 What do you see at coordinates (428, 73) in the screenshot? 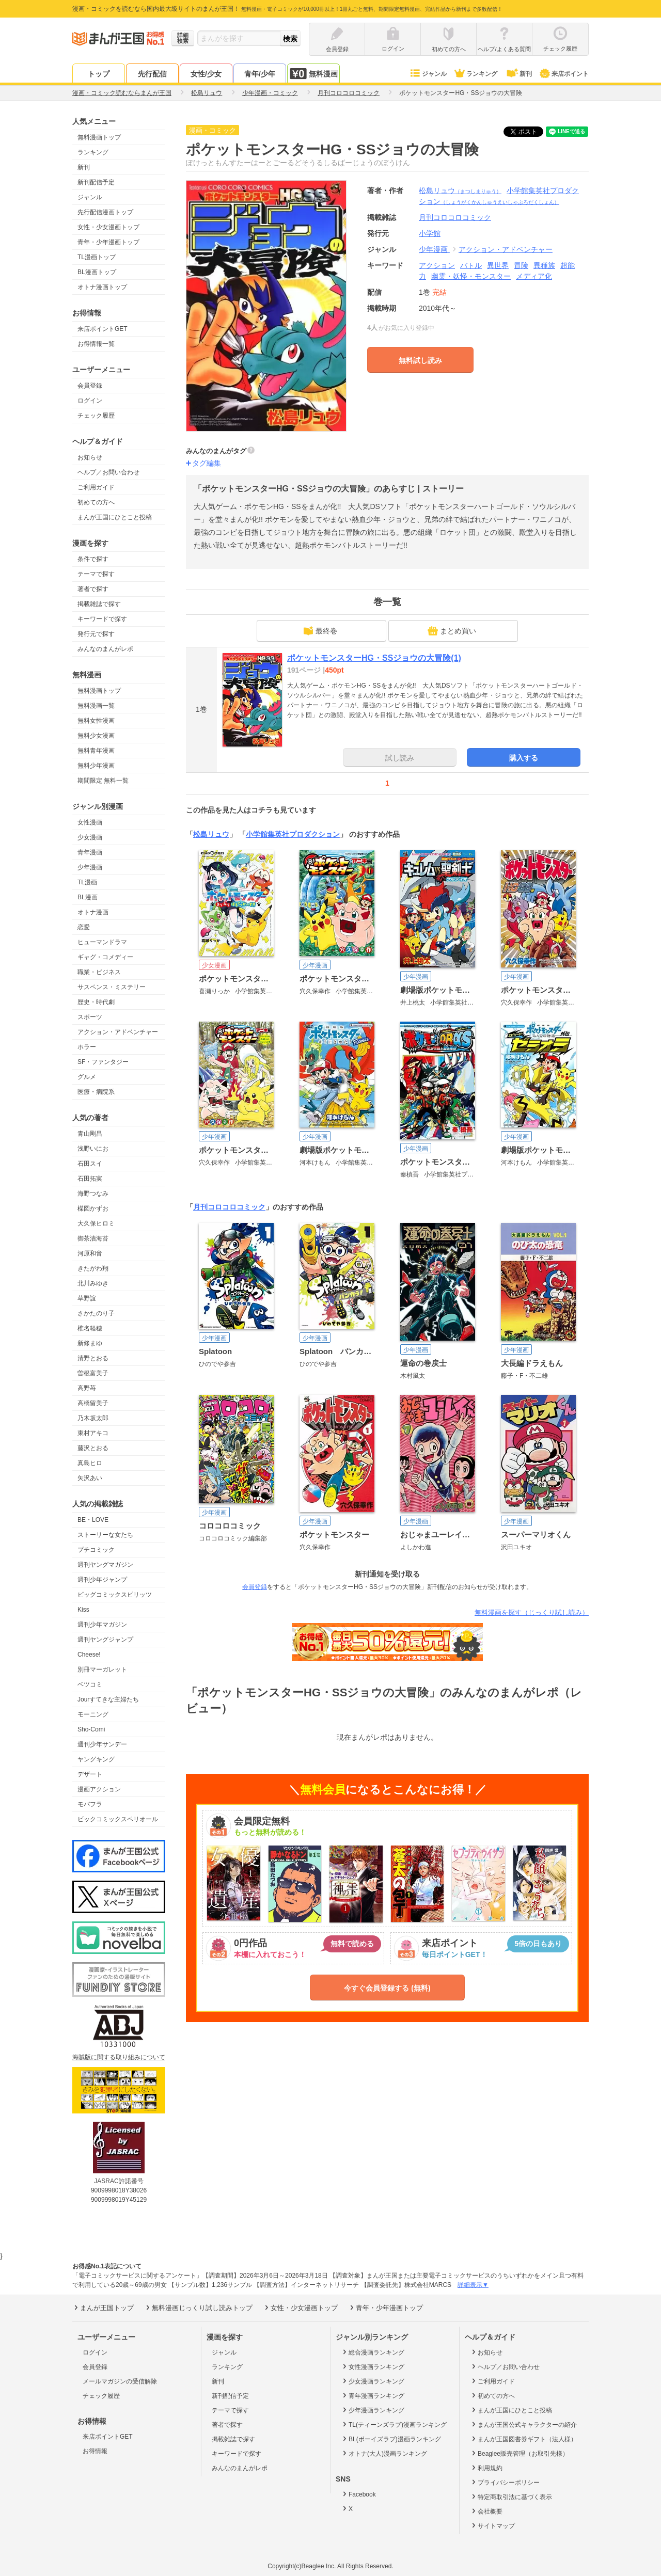
I see `ジャンル` at bounding box center [428, 73].